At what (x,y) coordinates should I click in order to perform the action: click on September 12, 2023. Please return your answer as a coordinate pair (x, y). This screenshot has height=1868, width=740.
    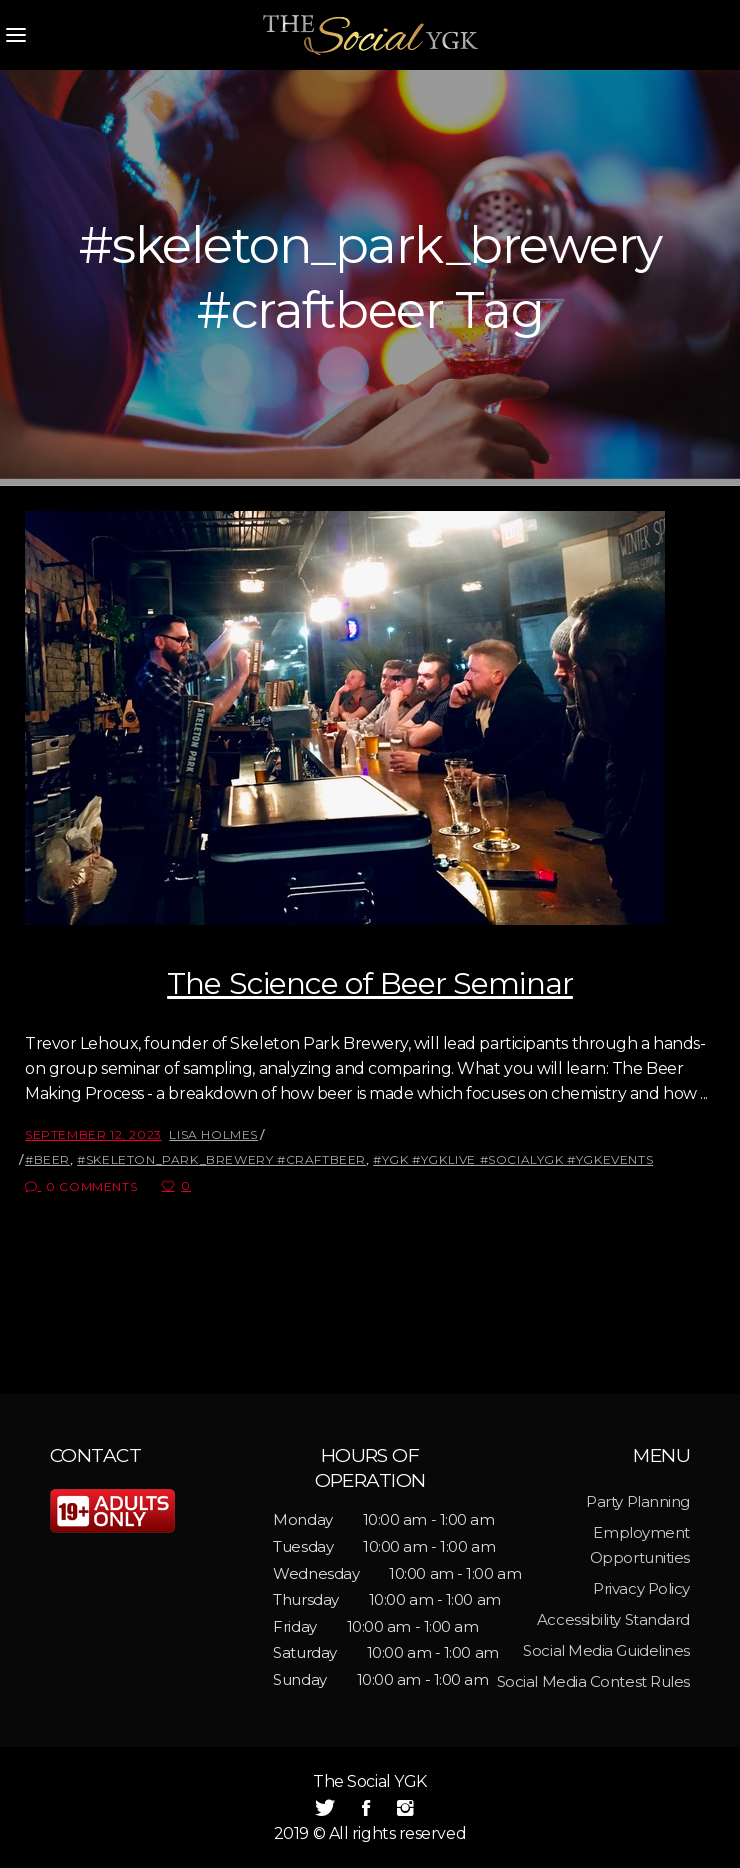
    Looking at the image, I should click on (93, 1134).